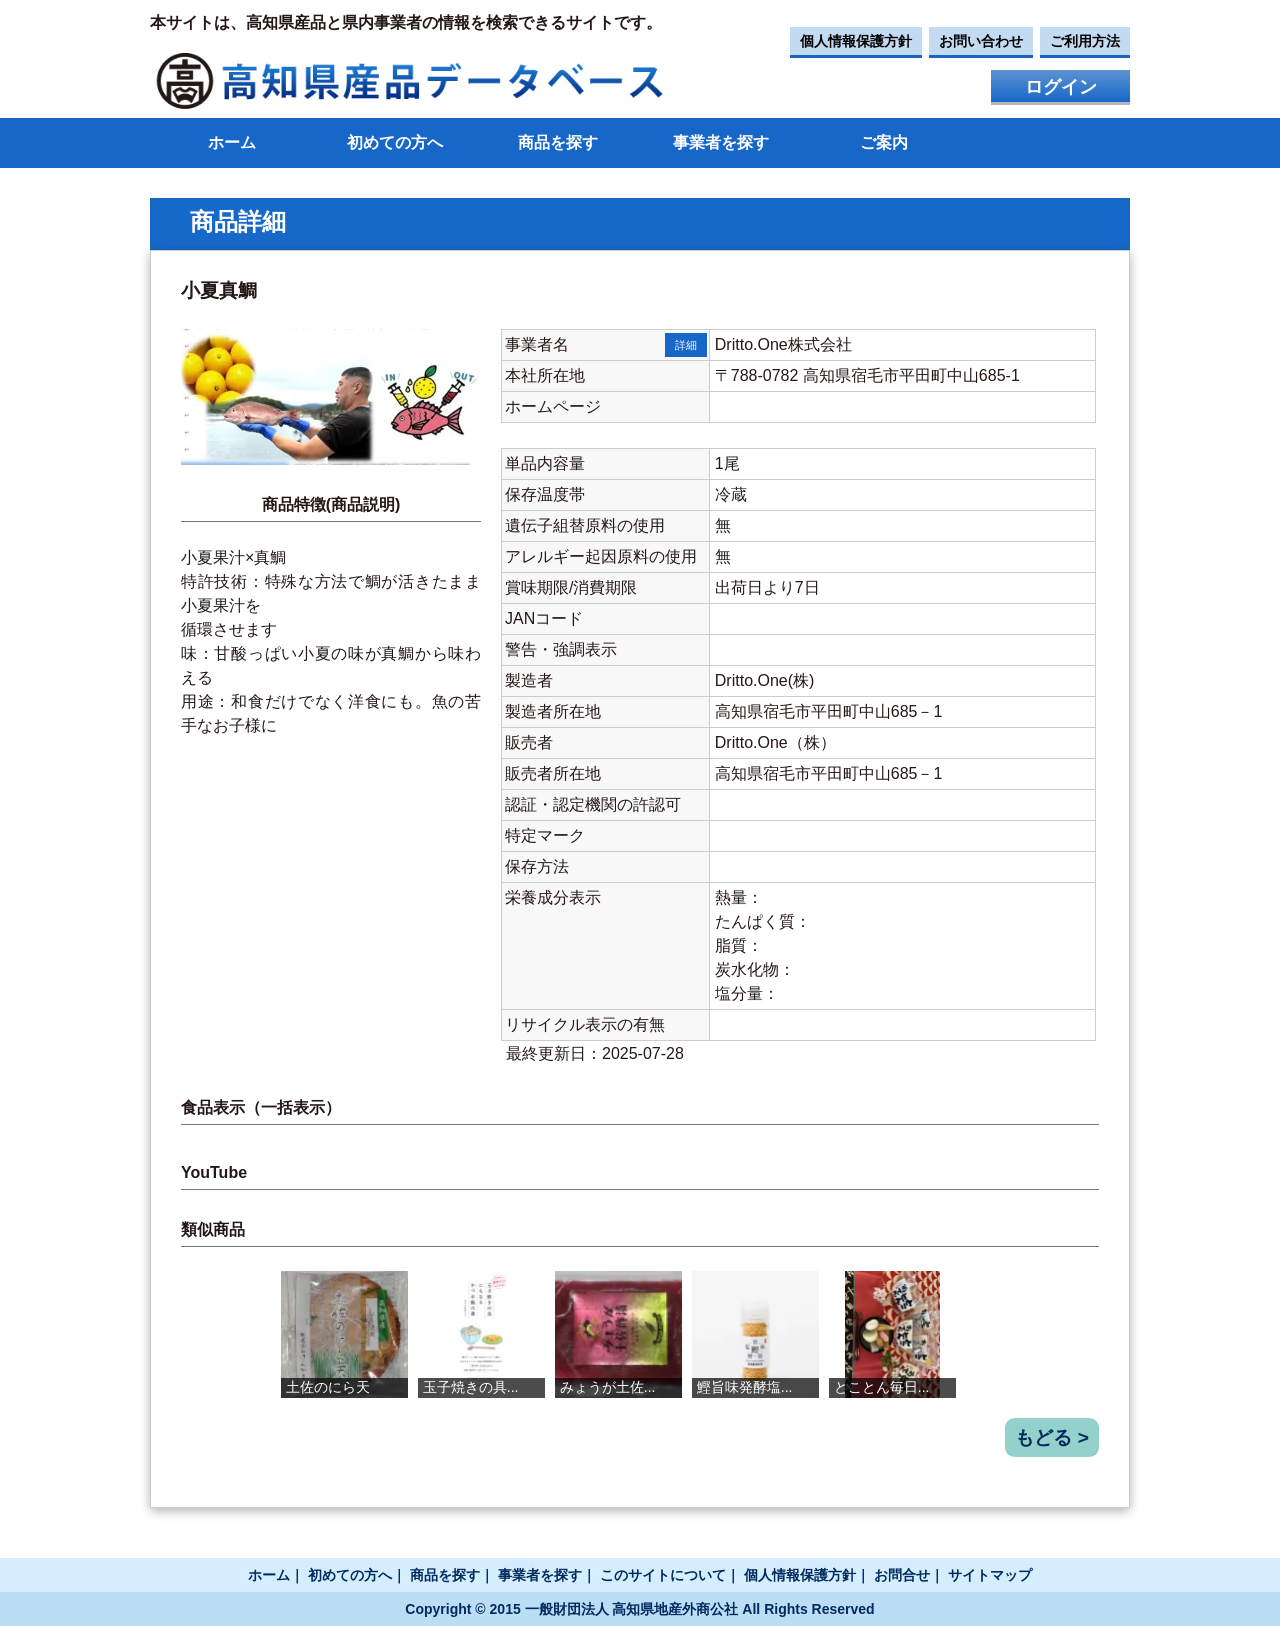  Describe the element at coordinates (721, 142) in the screenshot. I see `事業者を探す` at that location.